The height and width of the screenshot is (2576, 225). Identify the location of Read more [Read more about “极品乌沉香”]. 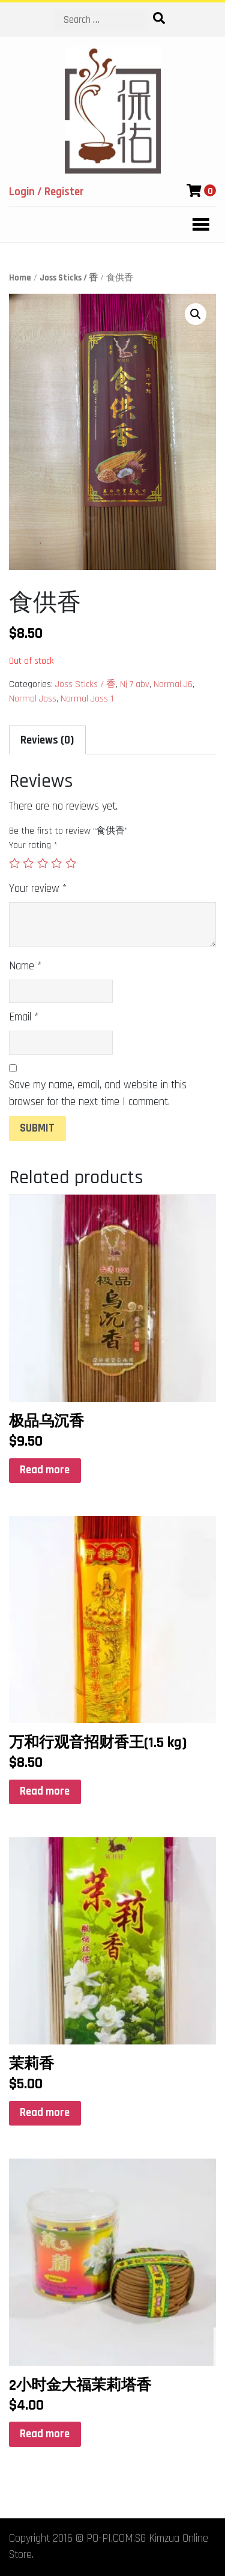
(45, 1470).